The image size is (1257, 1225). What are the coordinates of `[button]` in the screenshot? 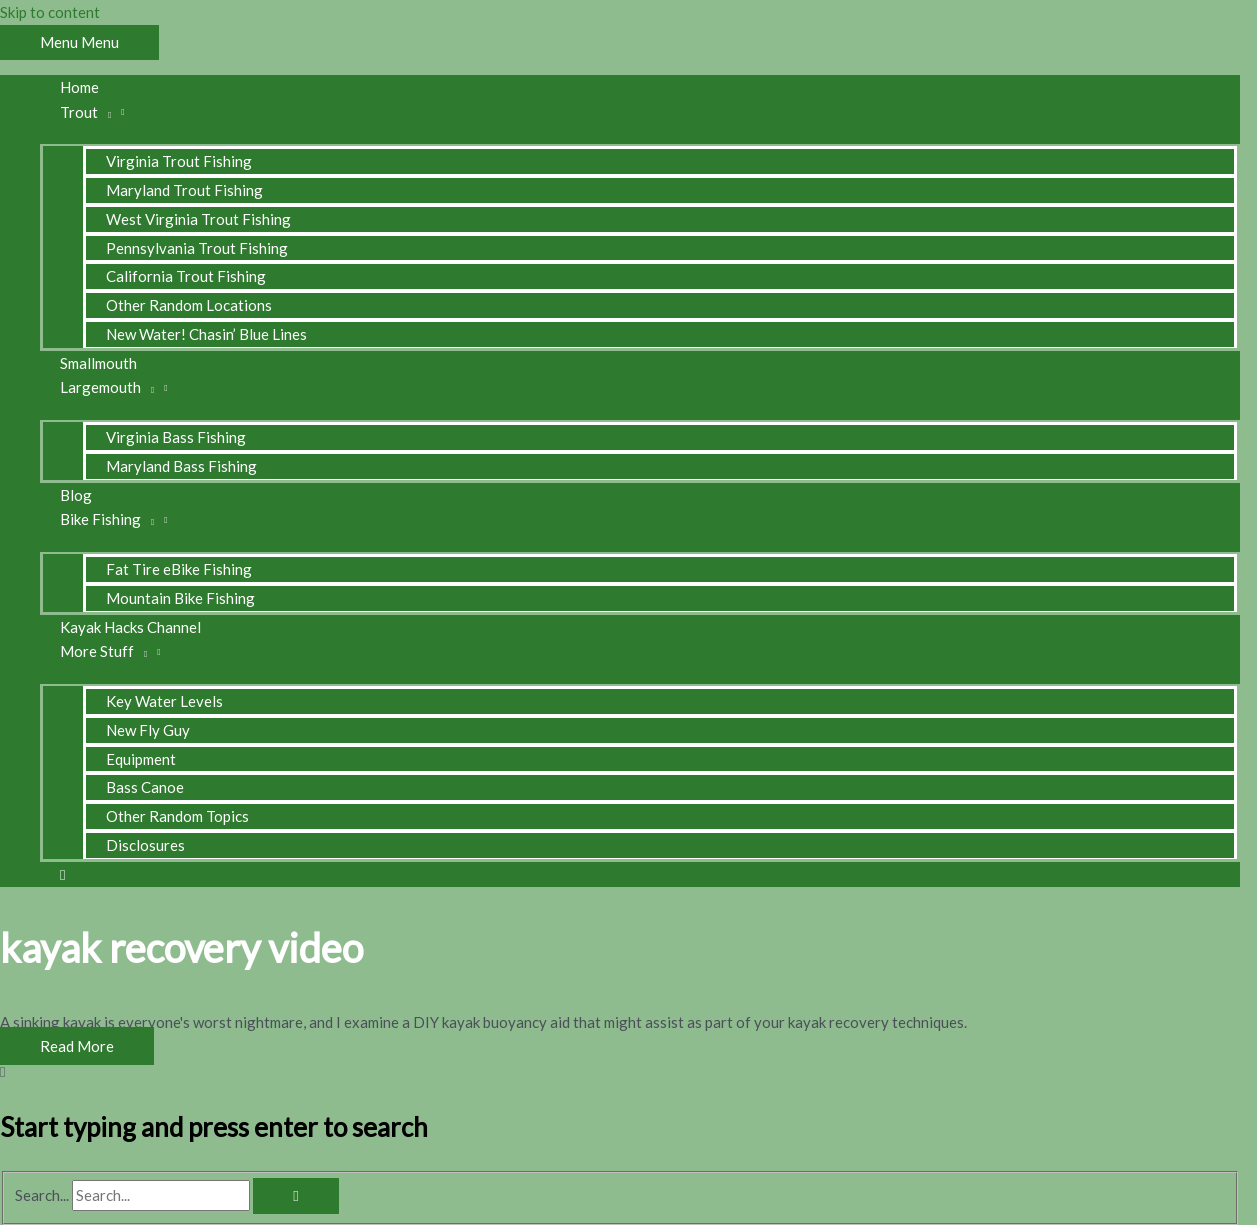 It's located at (62, 874).